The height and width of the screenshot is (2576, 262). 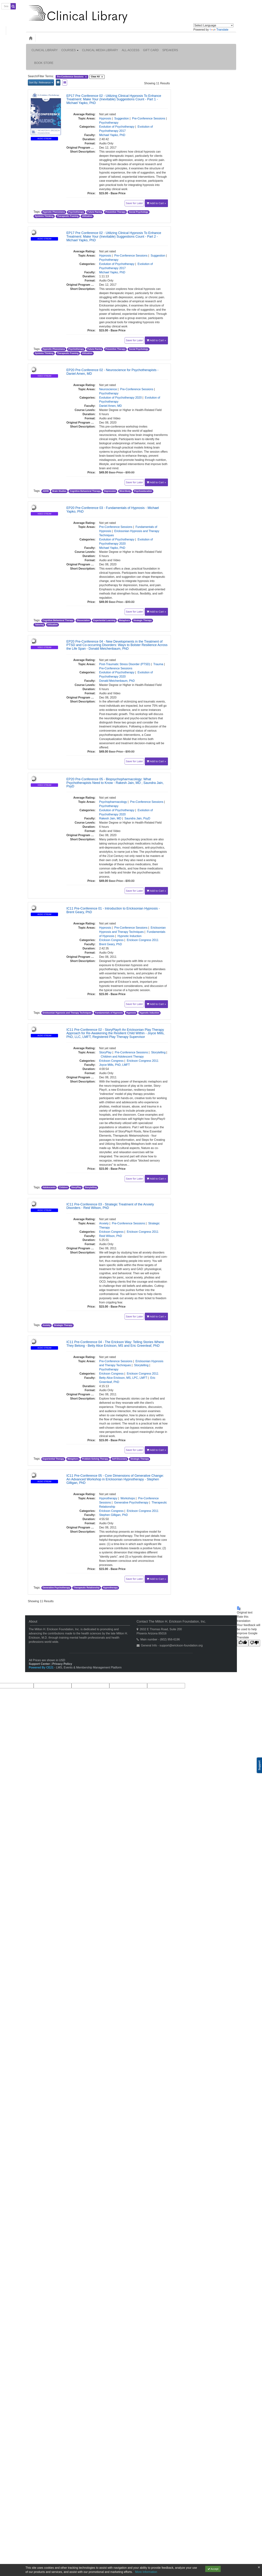 I want to click on Life Focus Community, so click(x=196, y=1350).